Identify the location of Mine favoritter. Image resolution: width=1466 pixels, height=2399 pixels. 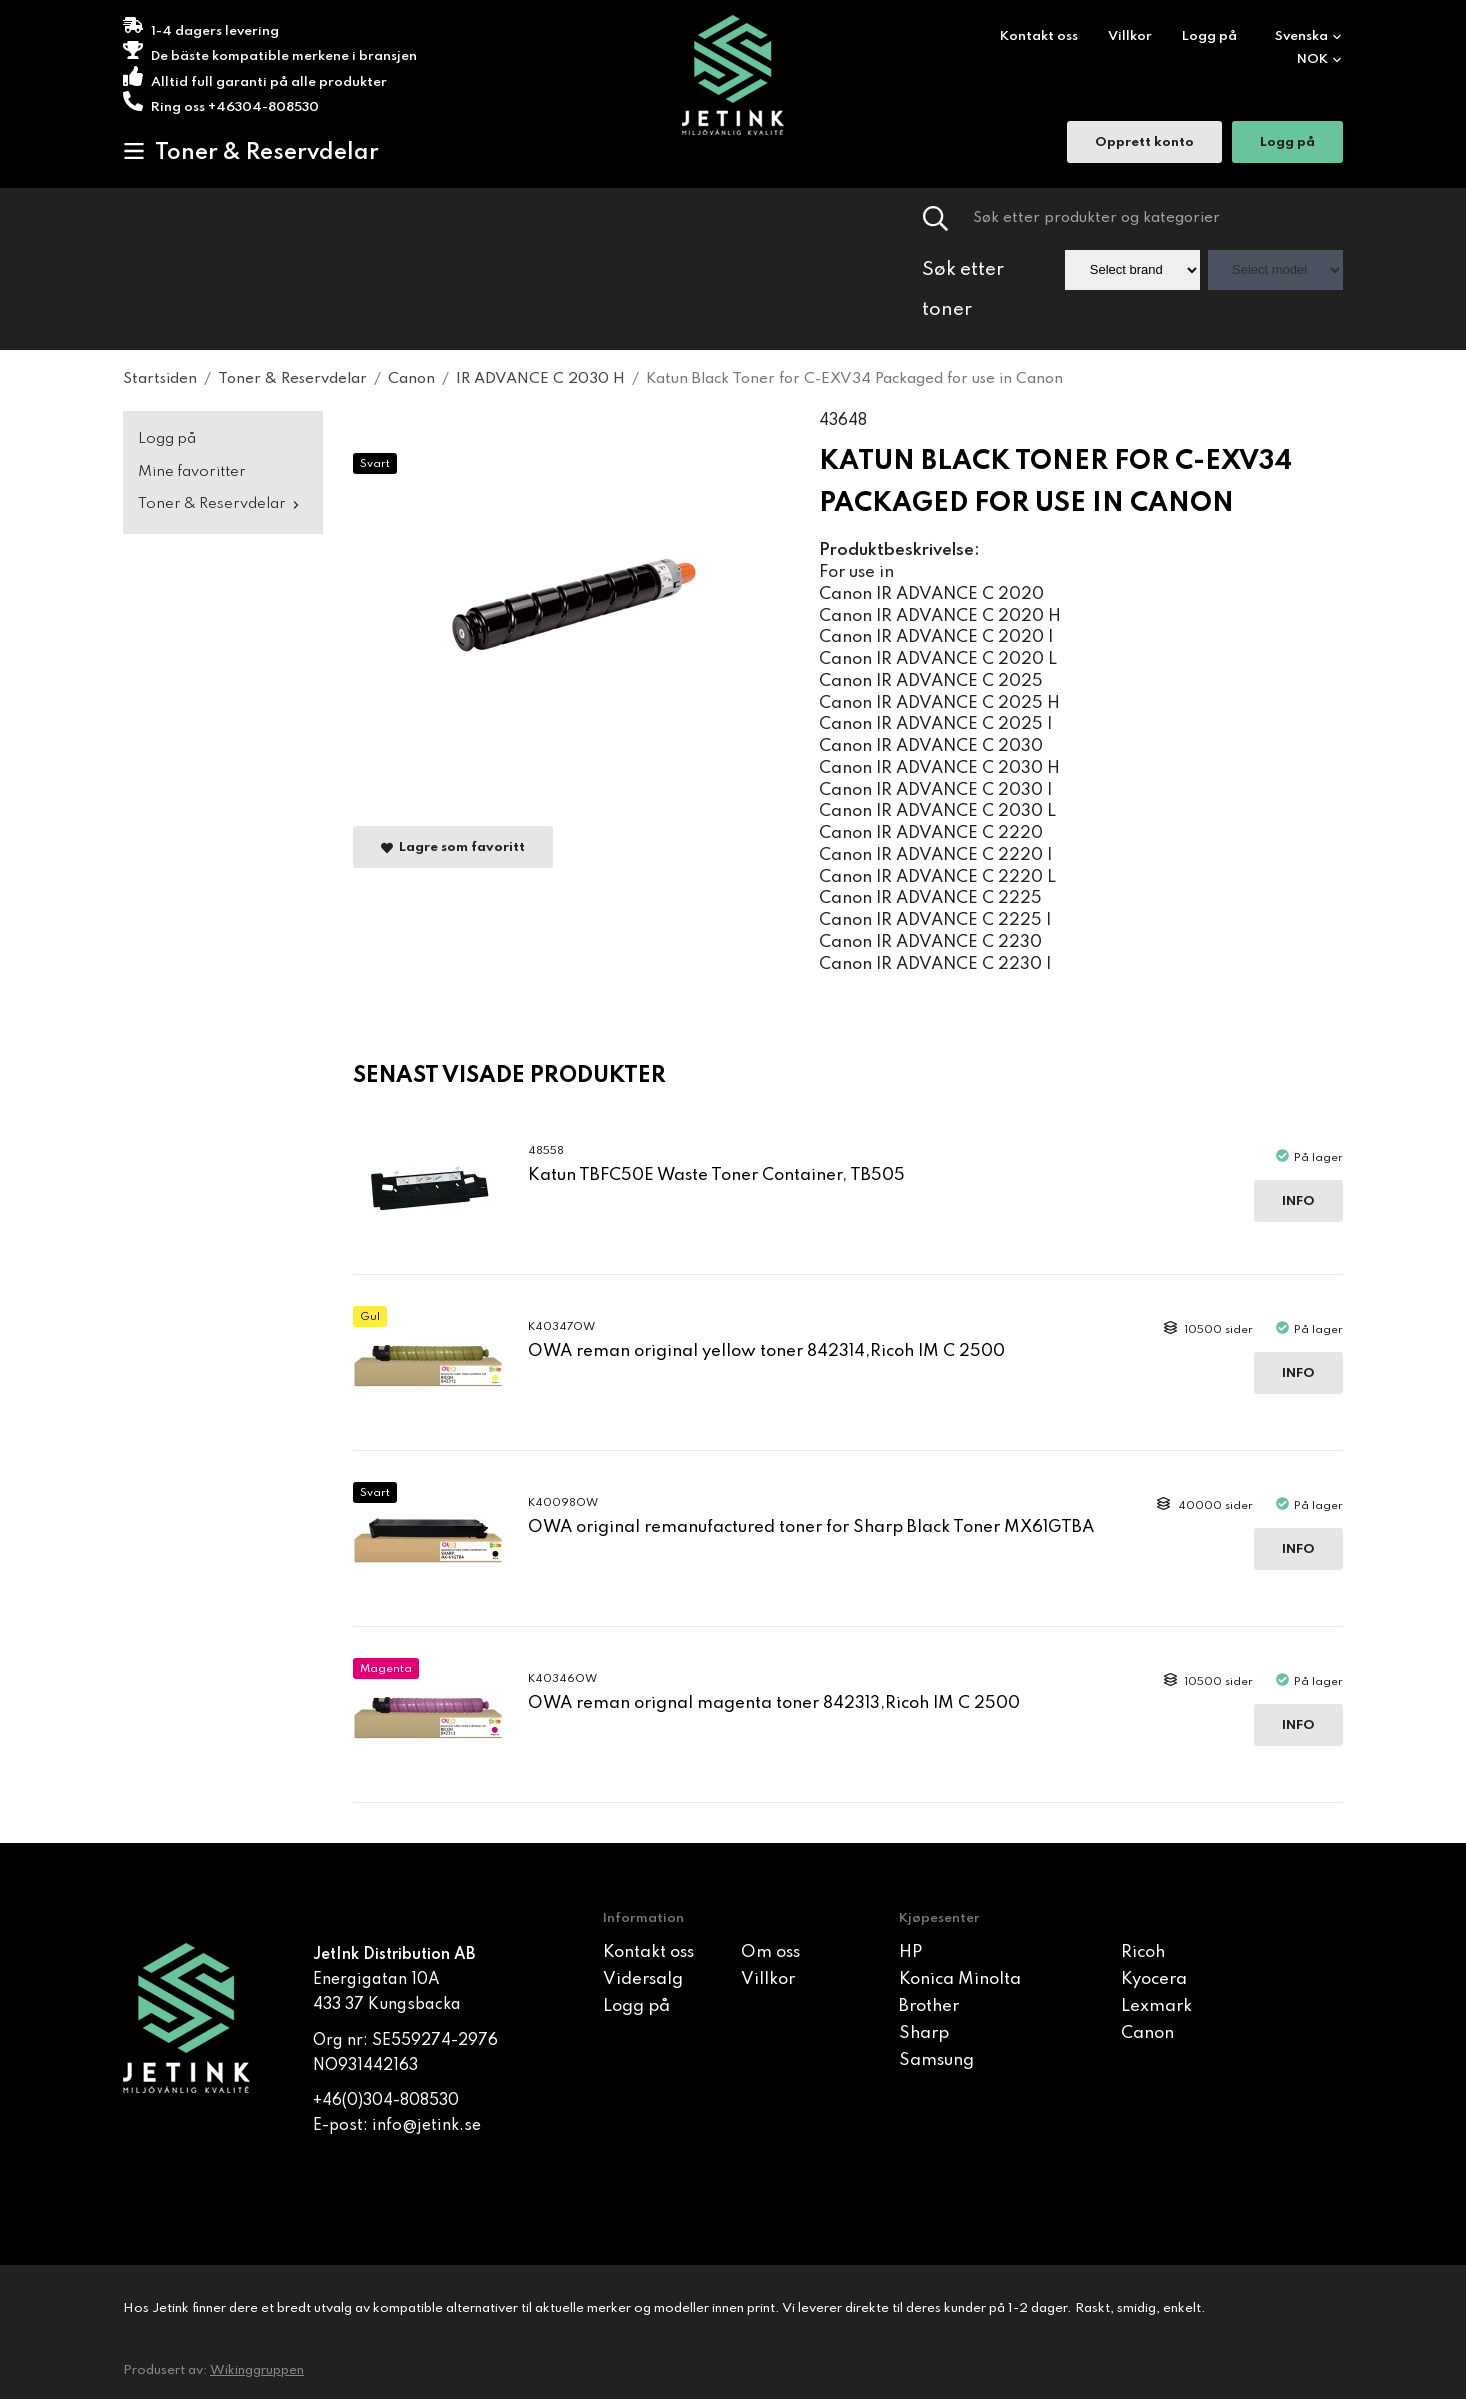
(192, 472).